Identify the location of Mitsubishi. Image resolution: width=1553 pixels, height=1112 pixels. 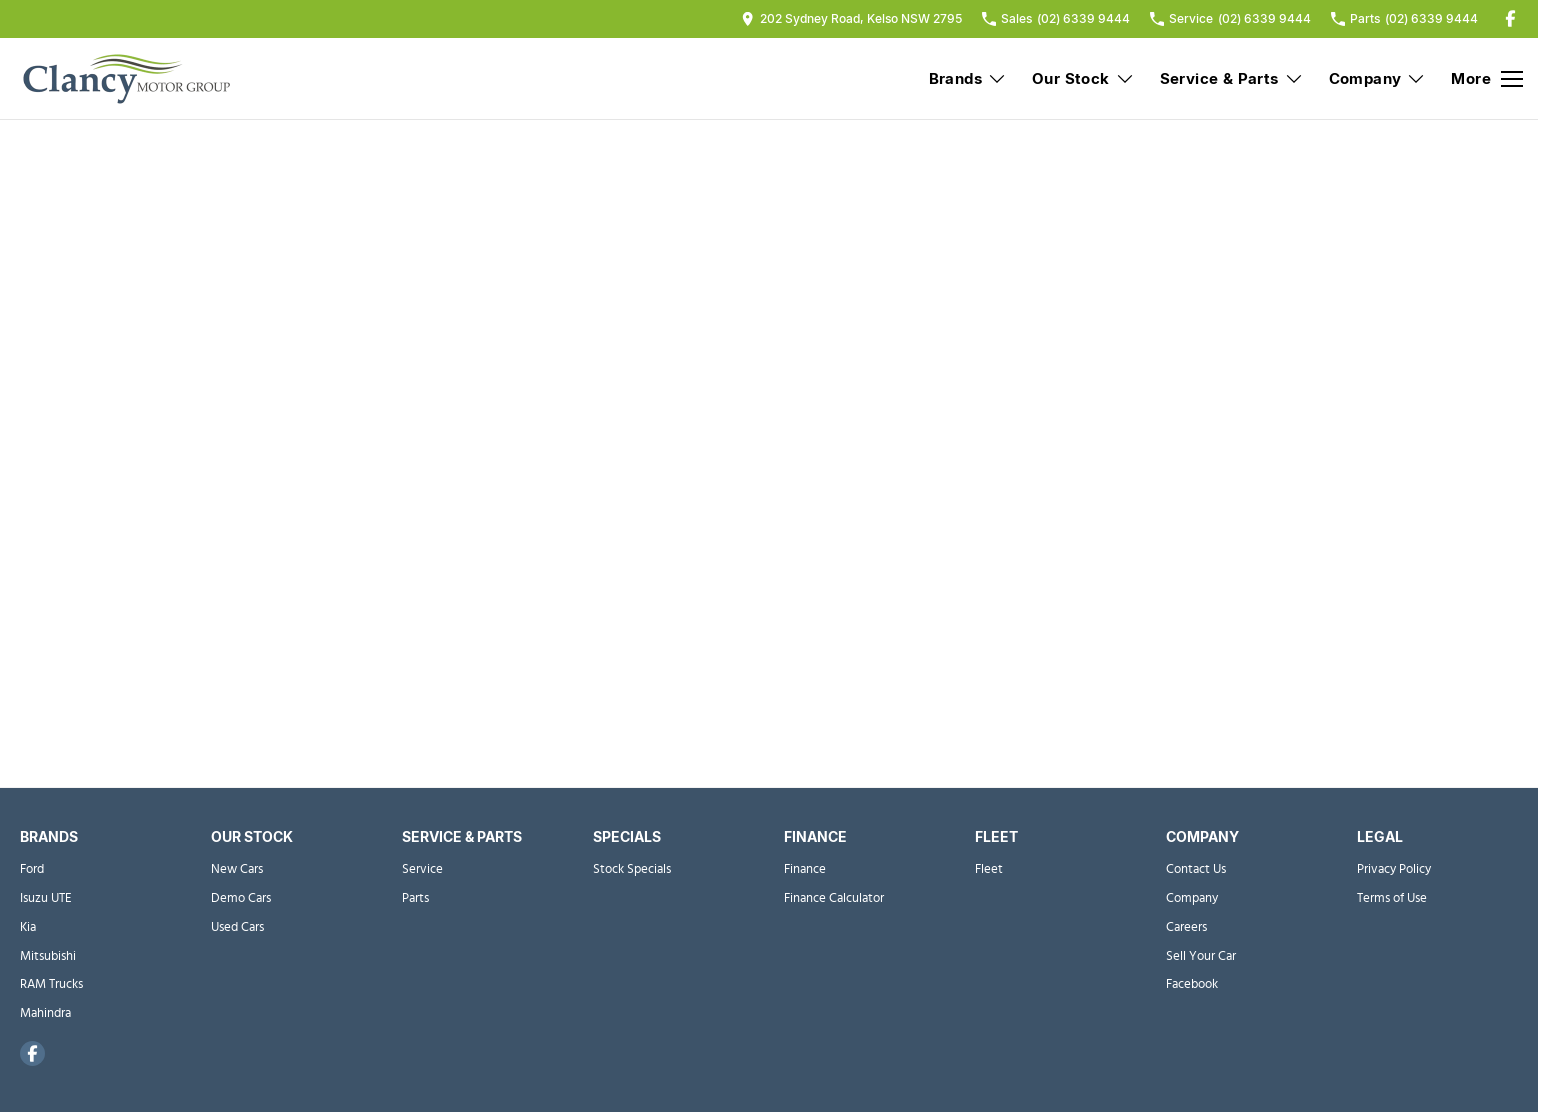
(48, 956).